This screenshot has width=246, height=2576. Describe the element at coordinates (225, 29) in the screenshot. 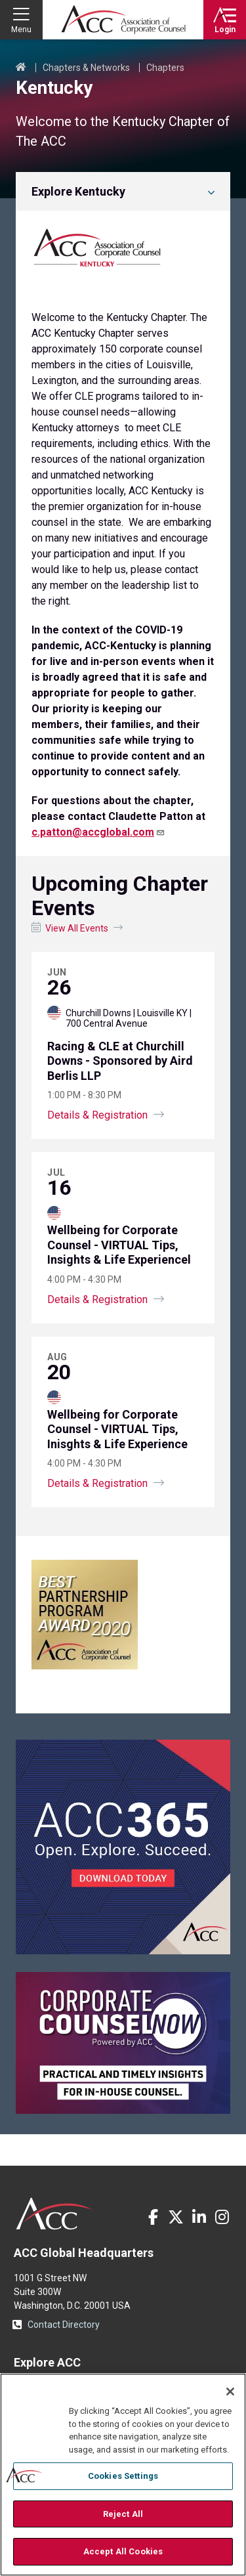

I see `Login` at that location.